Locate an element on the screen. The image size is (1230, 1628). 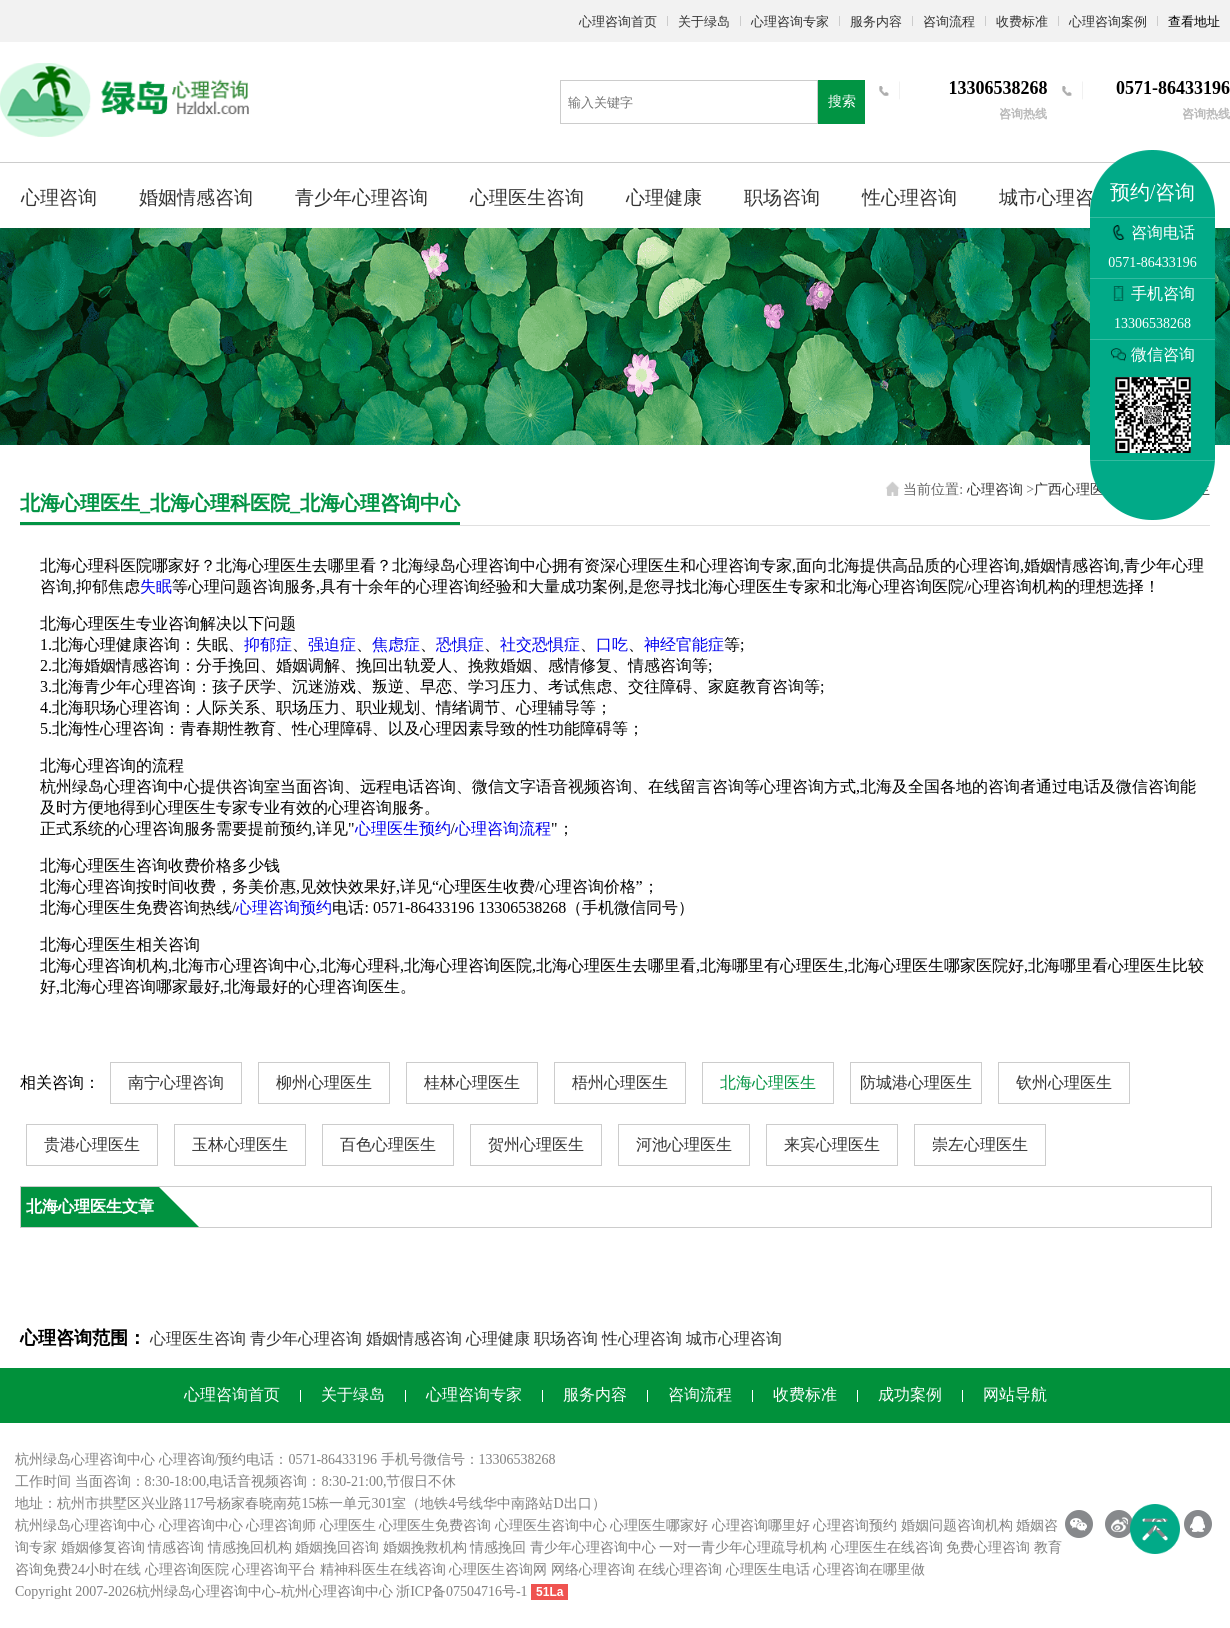
婚姻修复咨询 is located at coordinates (103, 1547).